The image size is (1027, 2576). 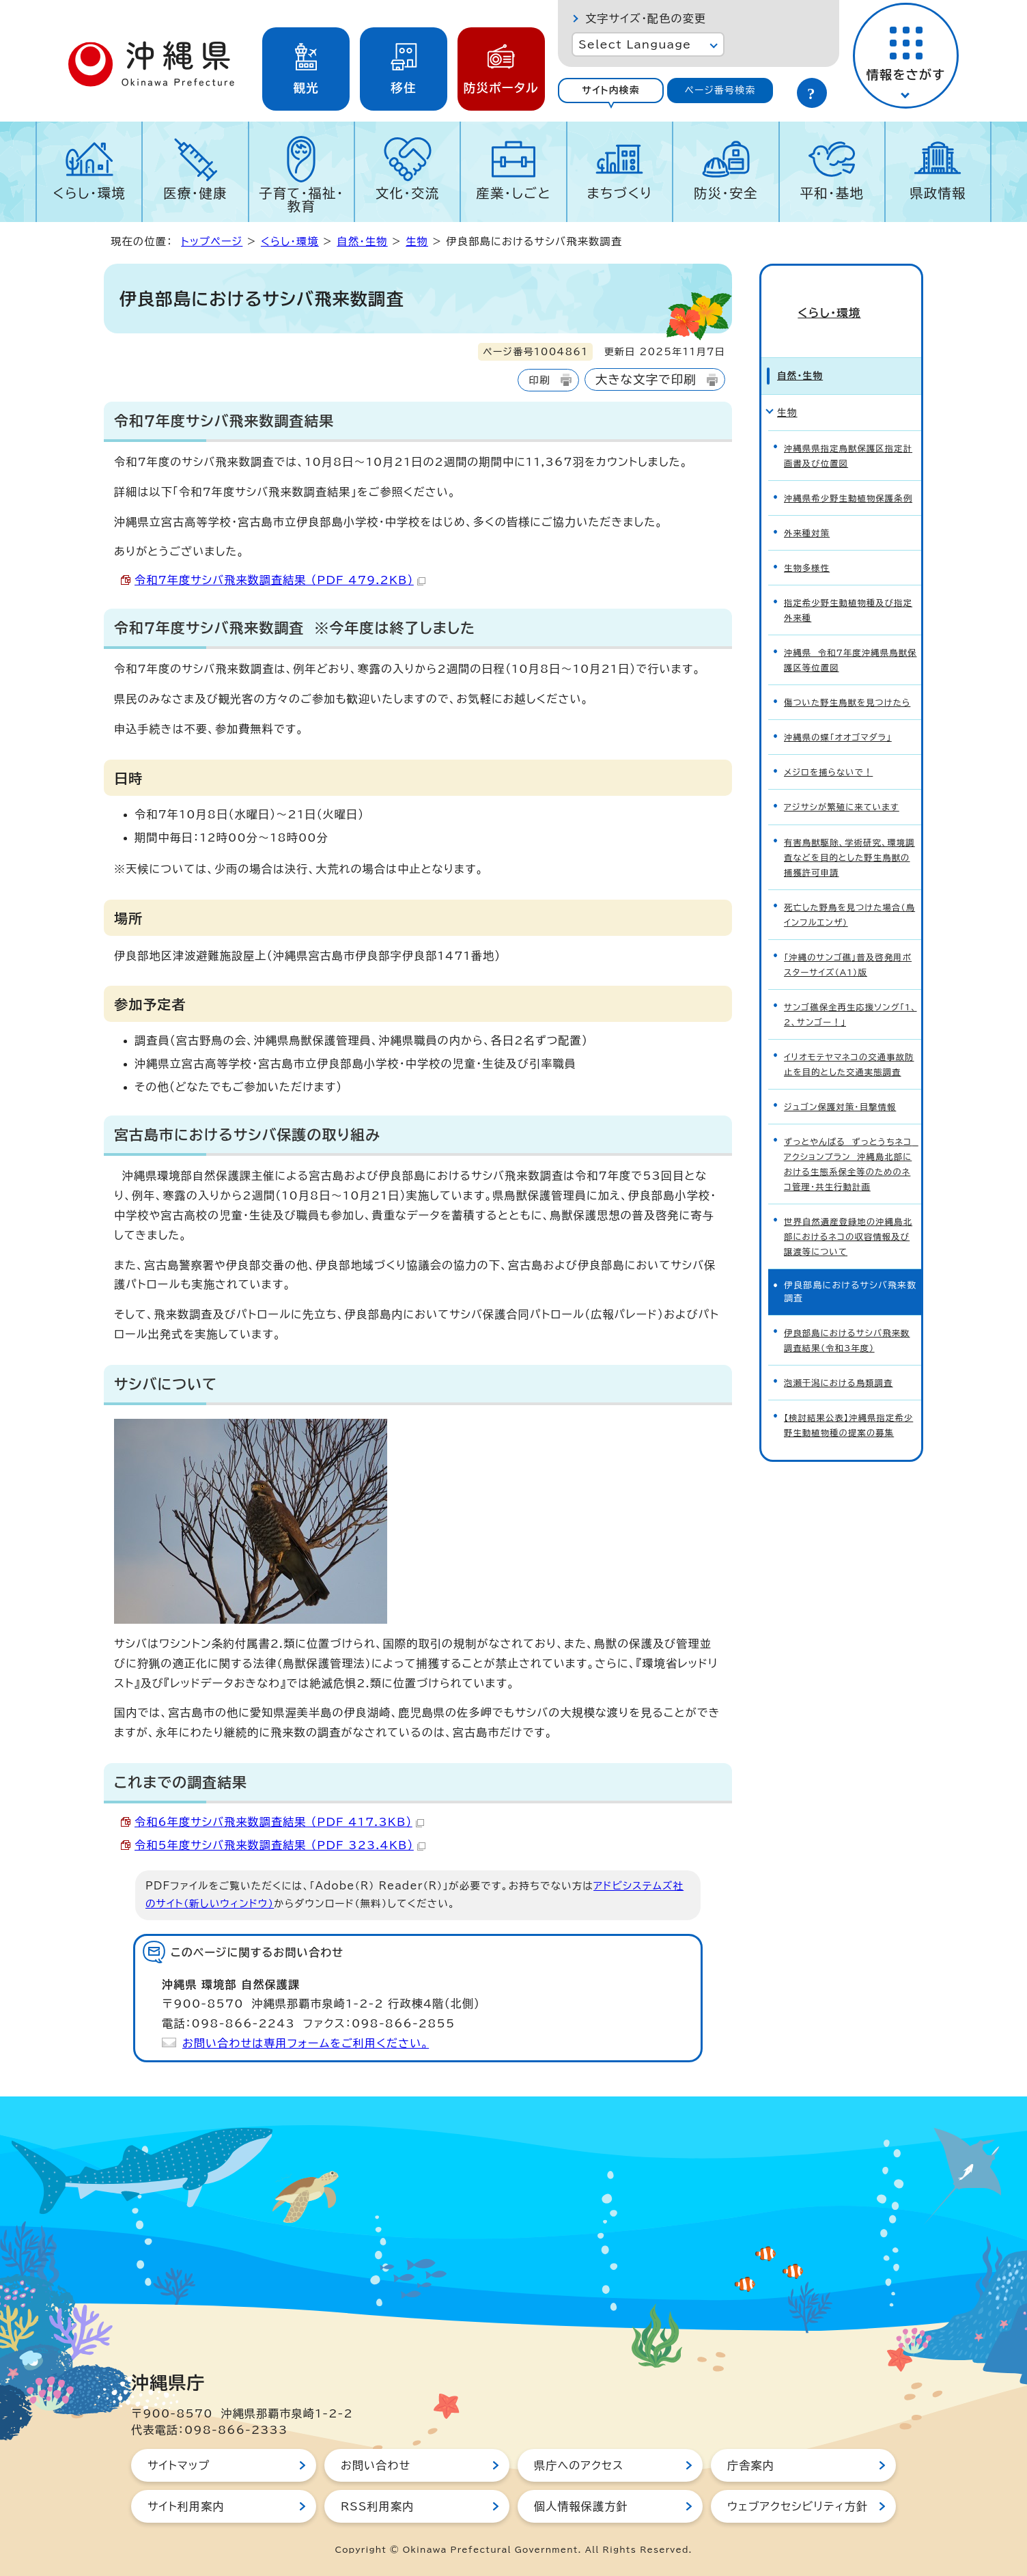 What do you see at coordinates (513, 192) in the screenshot?
I see `産業・しごと` at bounding box center [513, 192].